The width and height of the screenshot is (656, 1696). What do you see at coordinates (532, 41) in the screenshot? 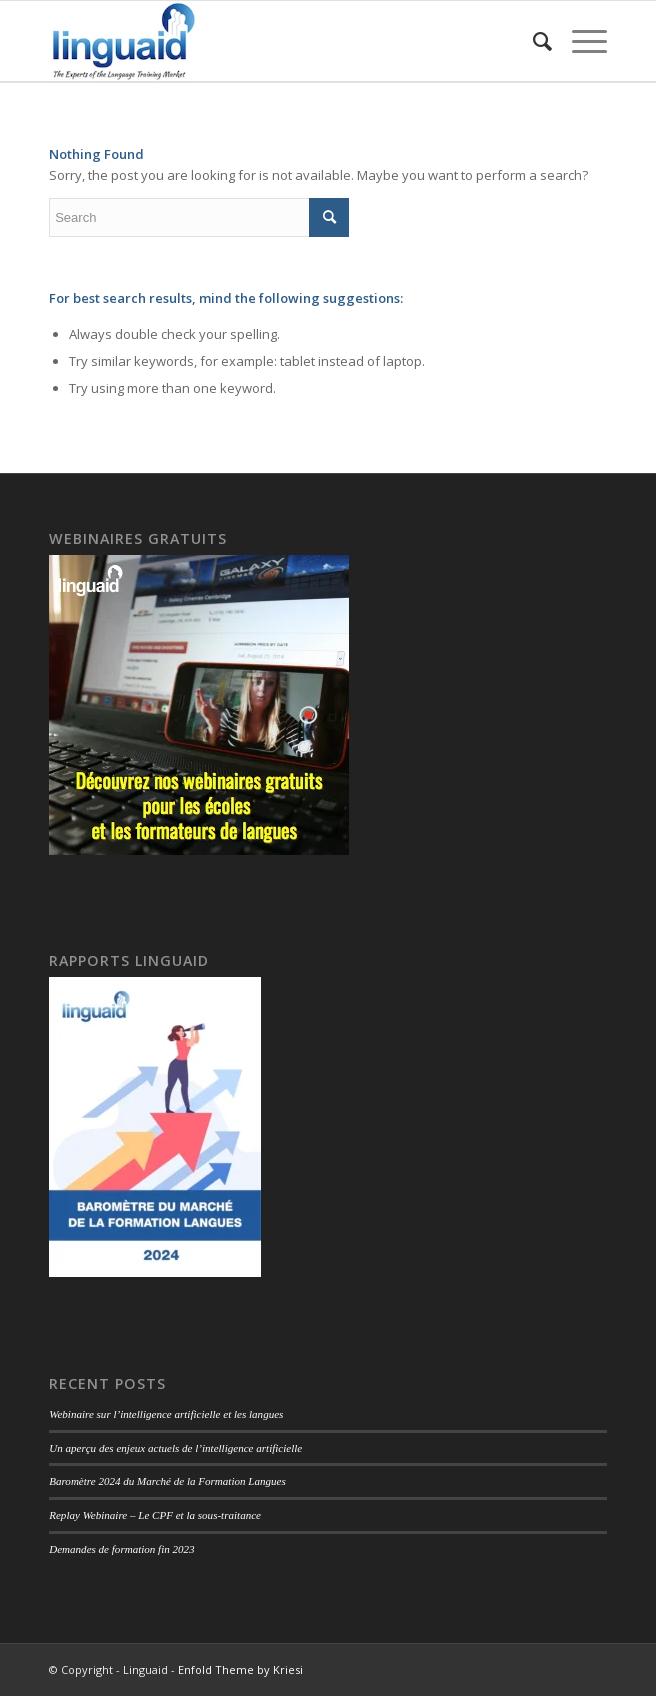
I see `[menuitem]` at bounding box center [532, 41].